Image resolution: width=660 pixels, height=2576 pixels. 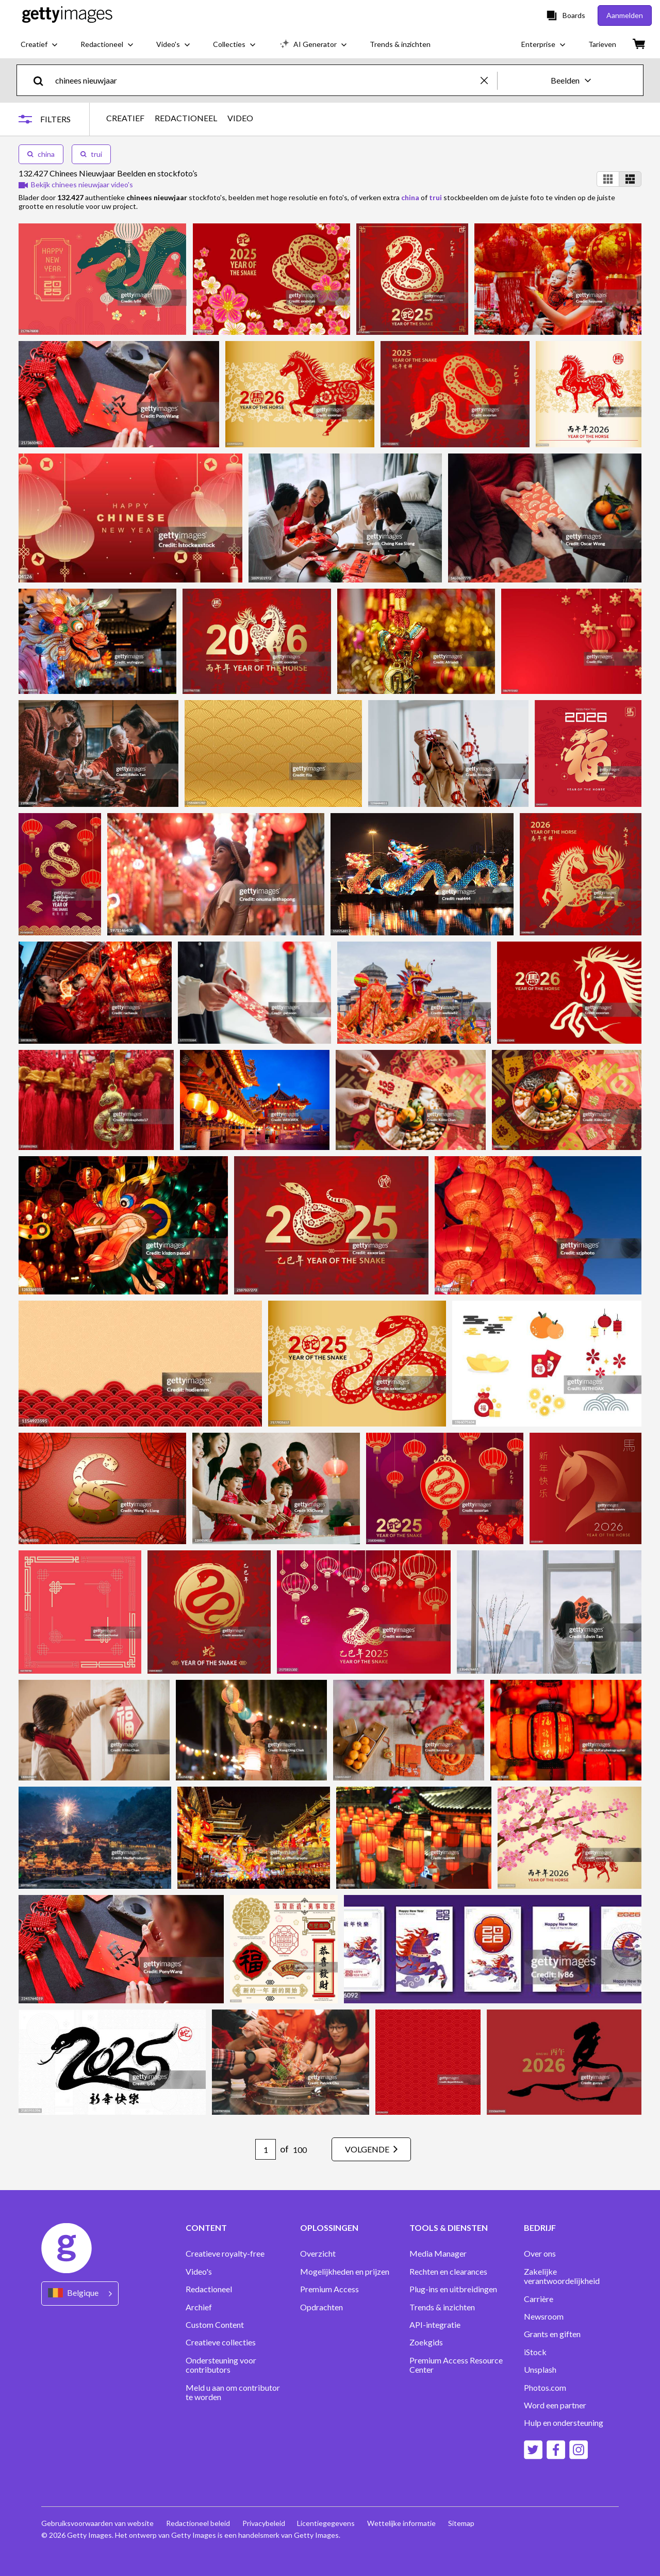 What do you see at coordinates (545, 2387) in the screenshot?
I see `Photos.com` at bounding box center [545, 2387].